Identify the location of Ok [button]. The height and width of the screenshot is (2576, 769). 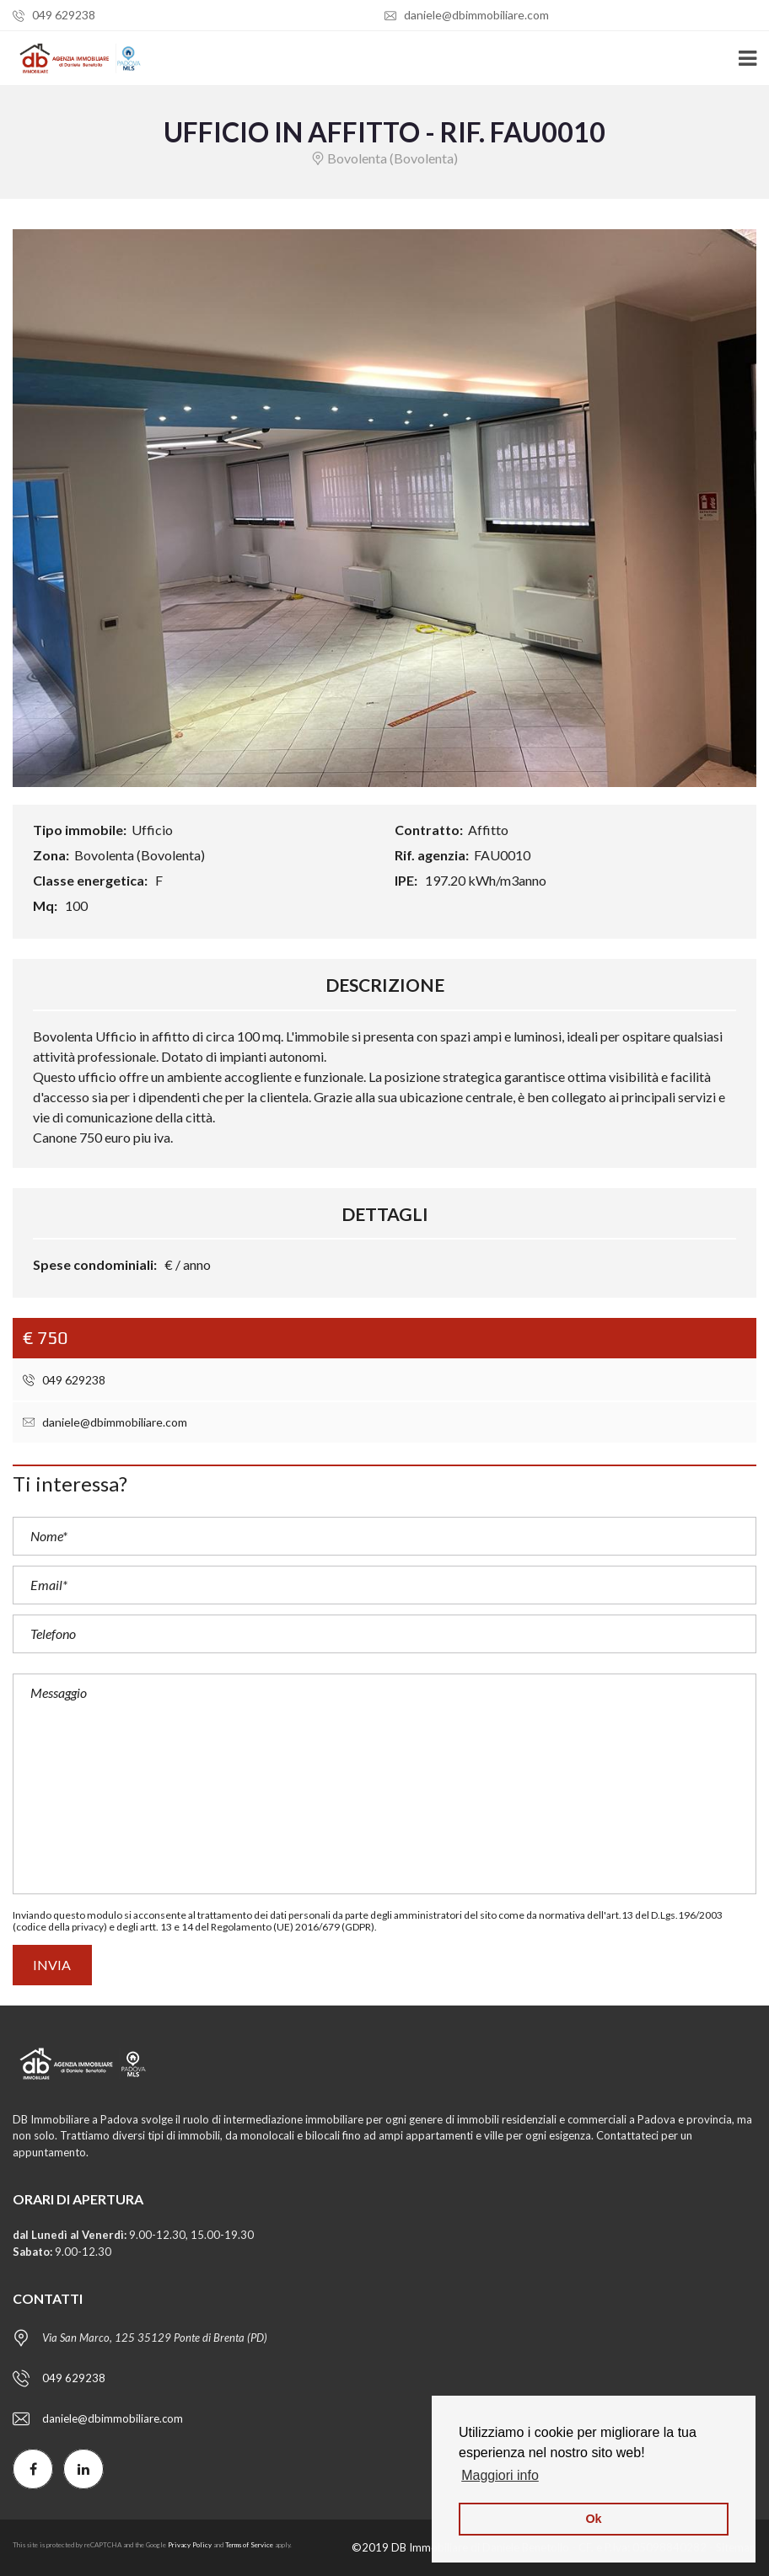
(593, 2518).